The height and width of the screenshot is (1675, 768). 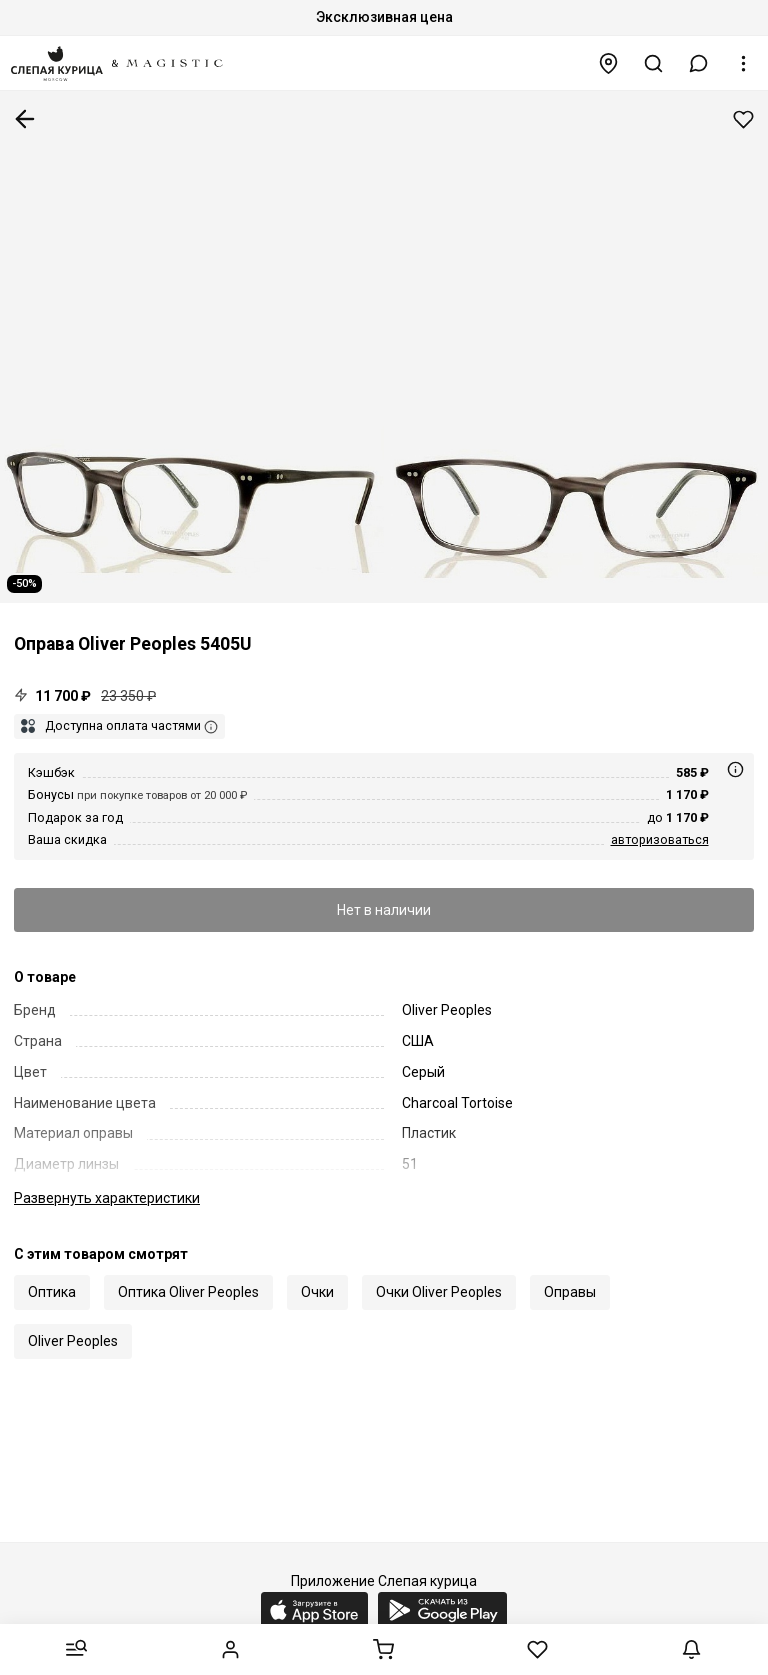 I want to click on Нет в наличии, so click(x=384, y=910).